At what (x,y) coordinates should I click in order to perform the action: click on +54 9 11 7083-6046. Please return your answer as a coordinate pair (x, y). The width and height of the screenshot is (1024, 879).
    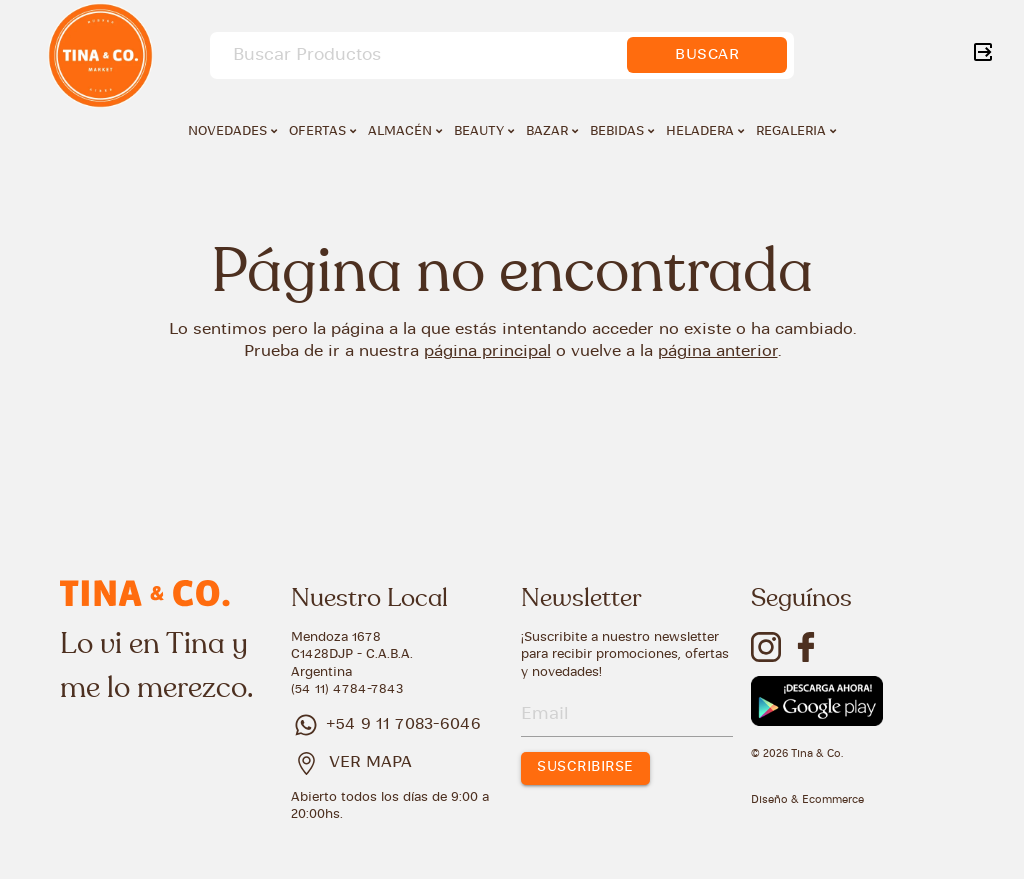
    Looking at the image, I should click on (386, 724).